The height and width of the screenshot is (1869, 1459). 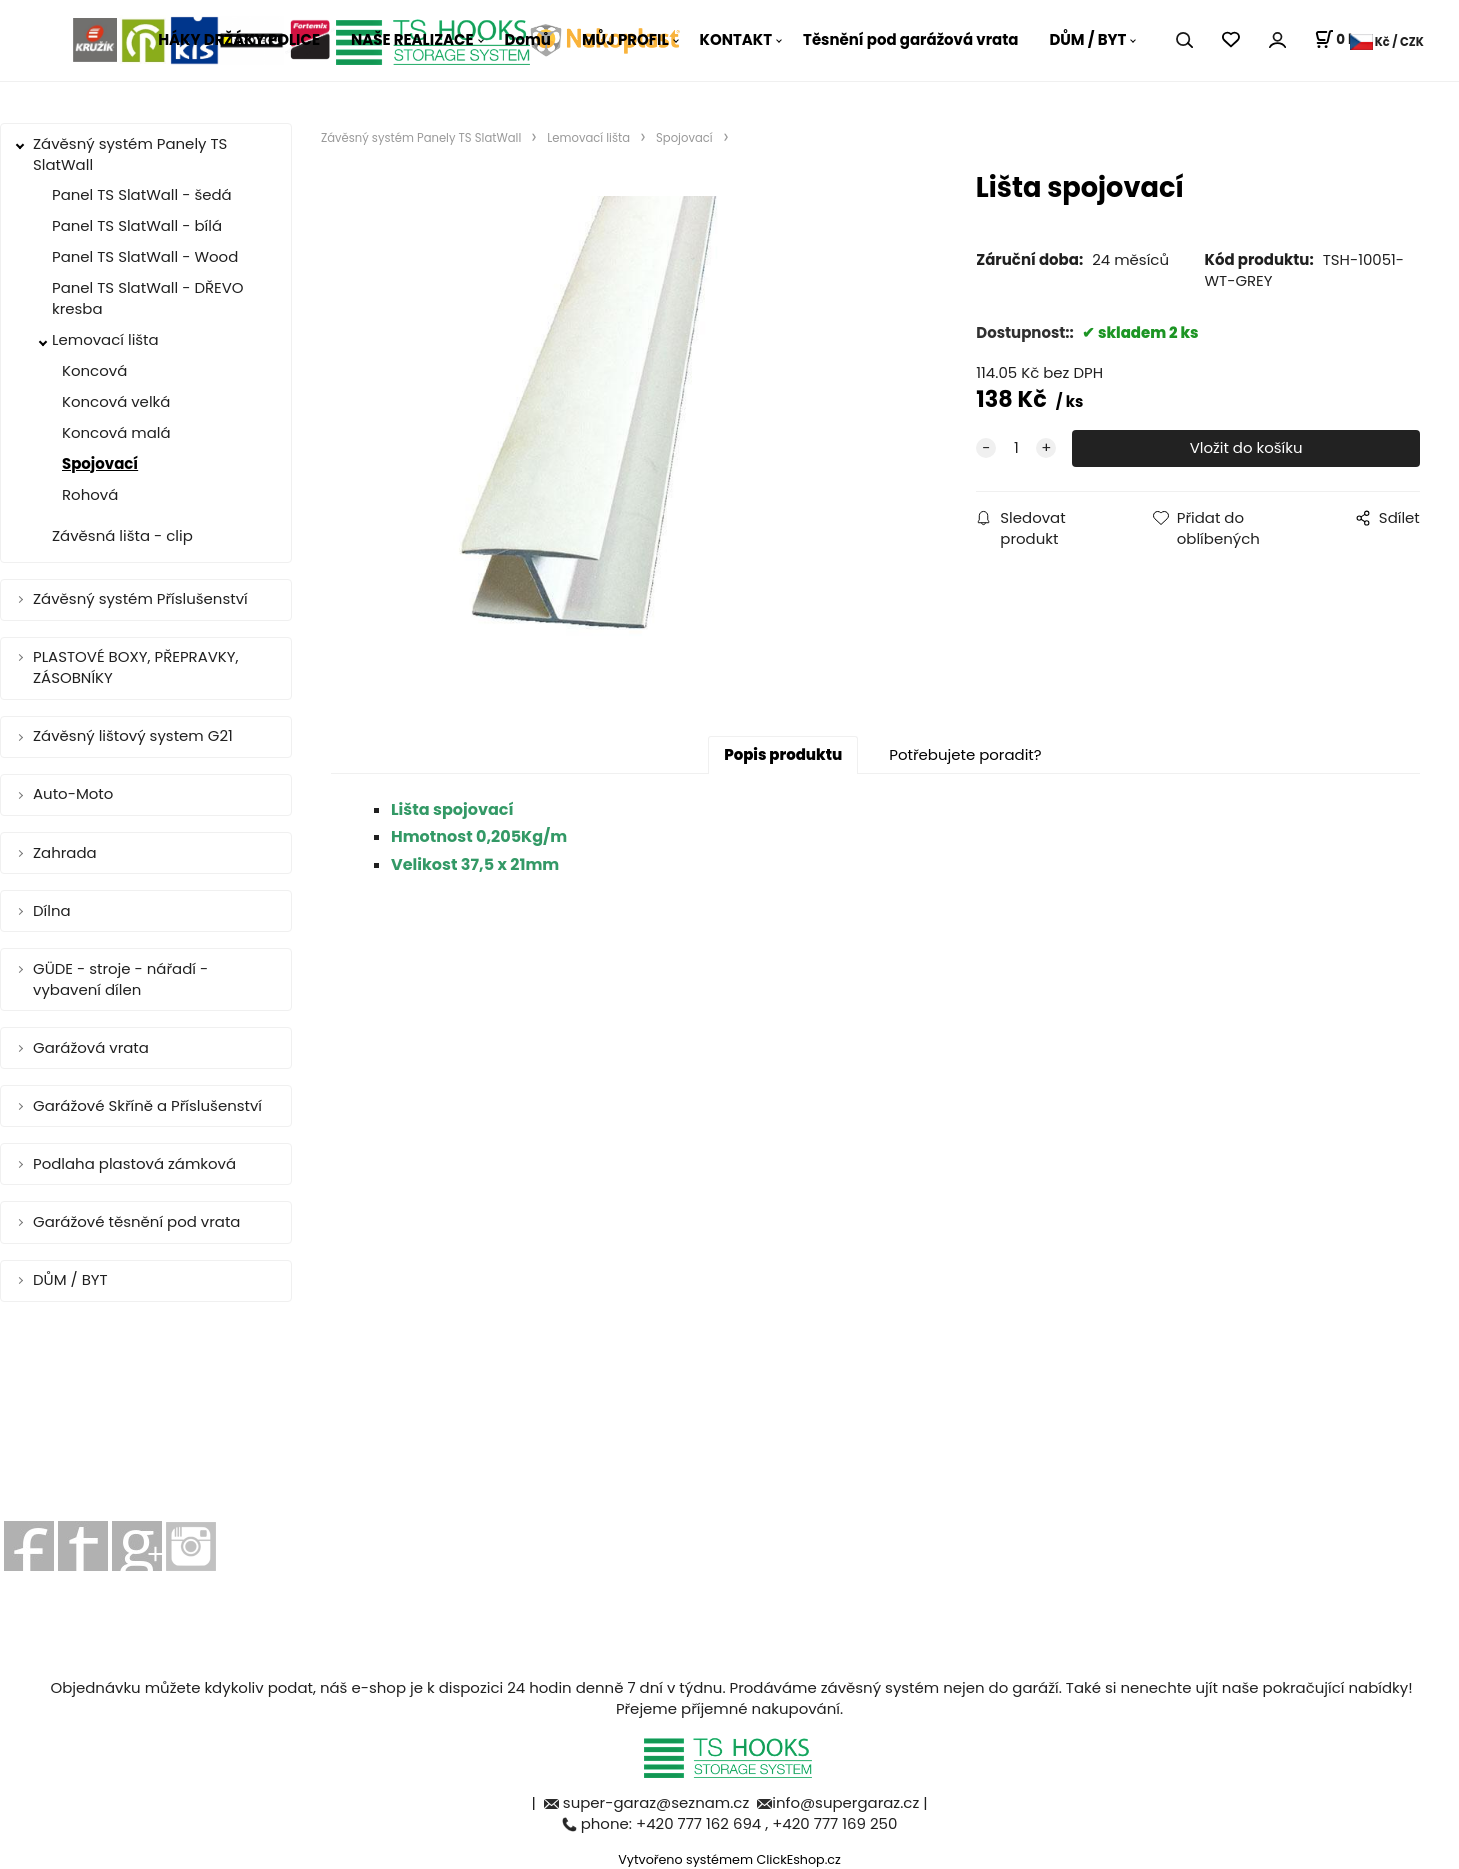 What do you see at coordinates (52, 910) in the screenshot?
I see `Dílna` at bounding box center [52, 910].